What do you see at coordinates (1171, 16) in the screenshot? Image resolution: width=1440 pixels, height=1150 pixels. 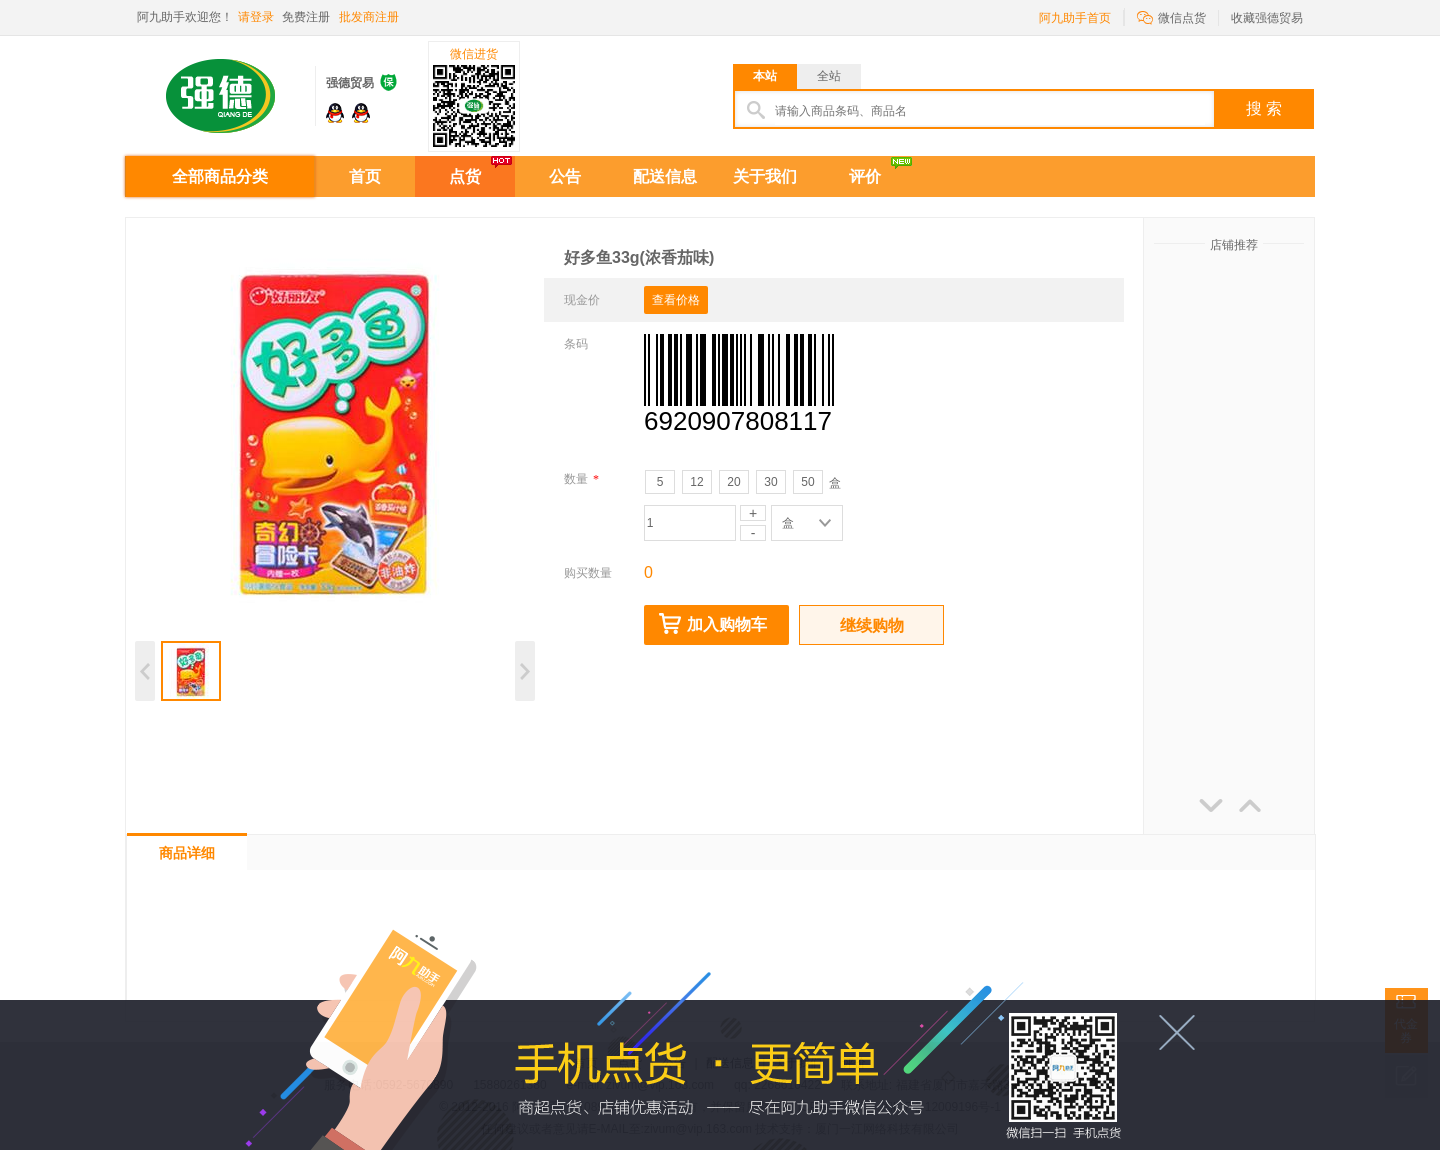 I see `微信点货` at bounding box center [1171, 16].